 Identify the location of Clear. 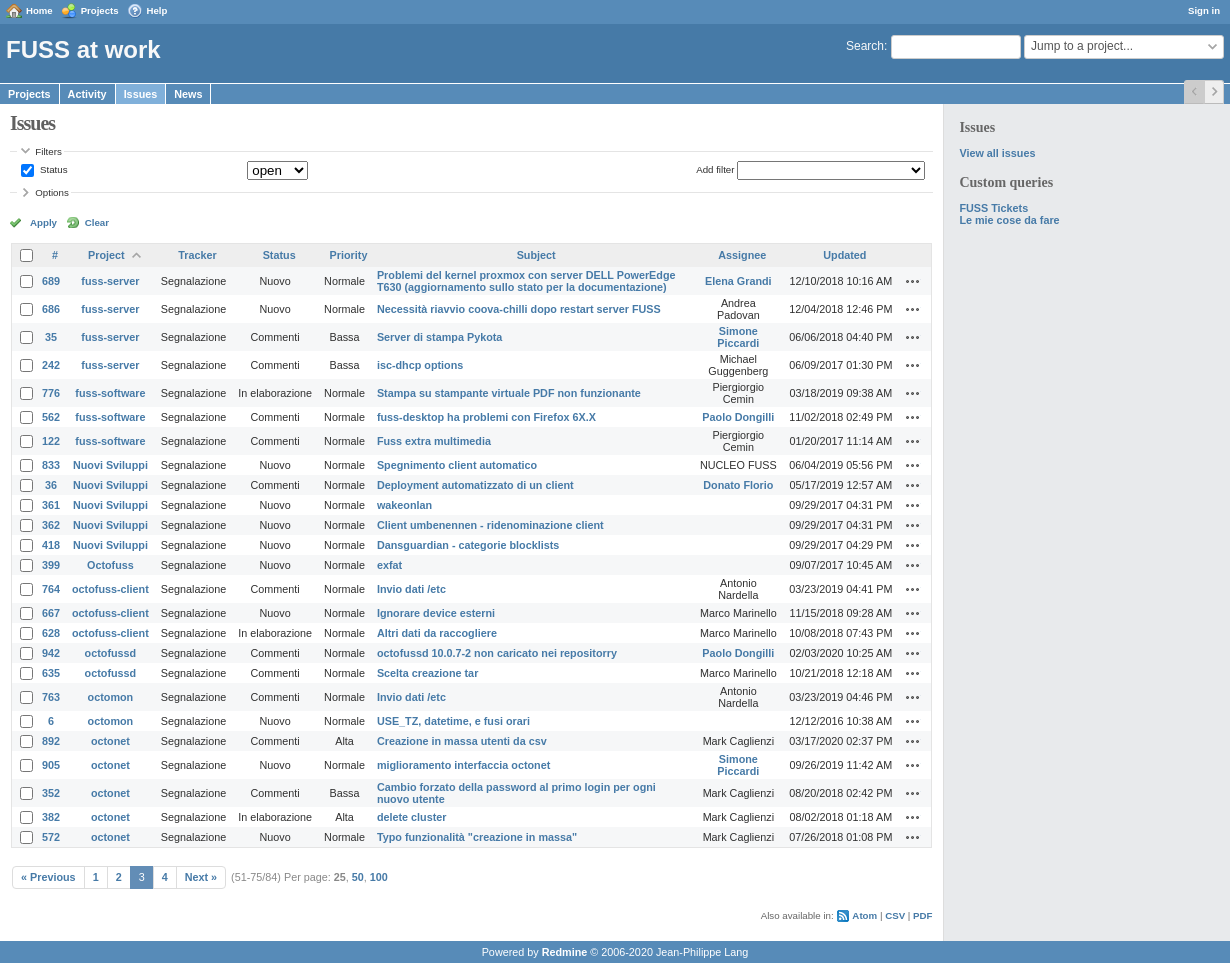
(97, 222).